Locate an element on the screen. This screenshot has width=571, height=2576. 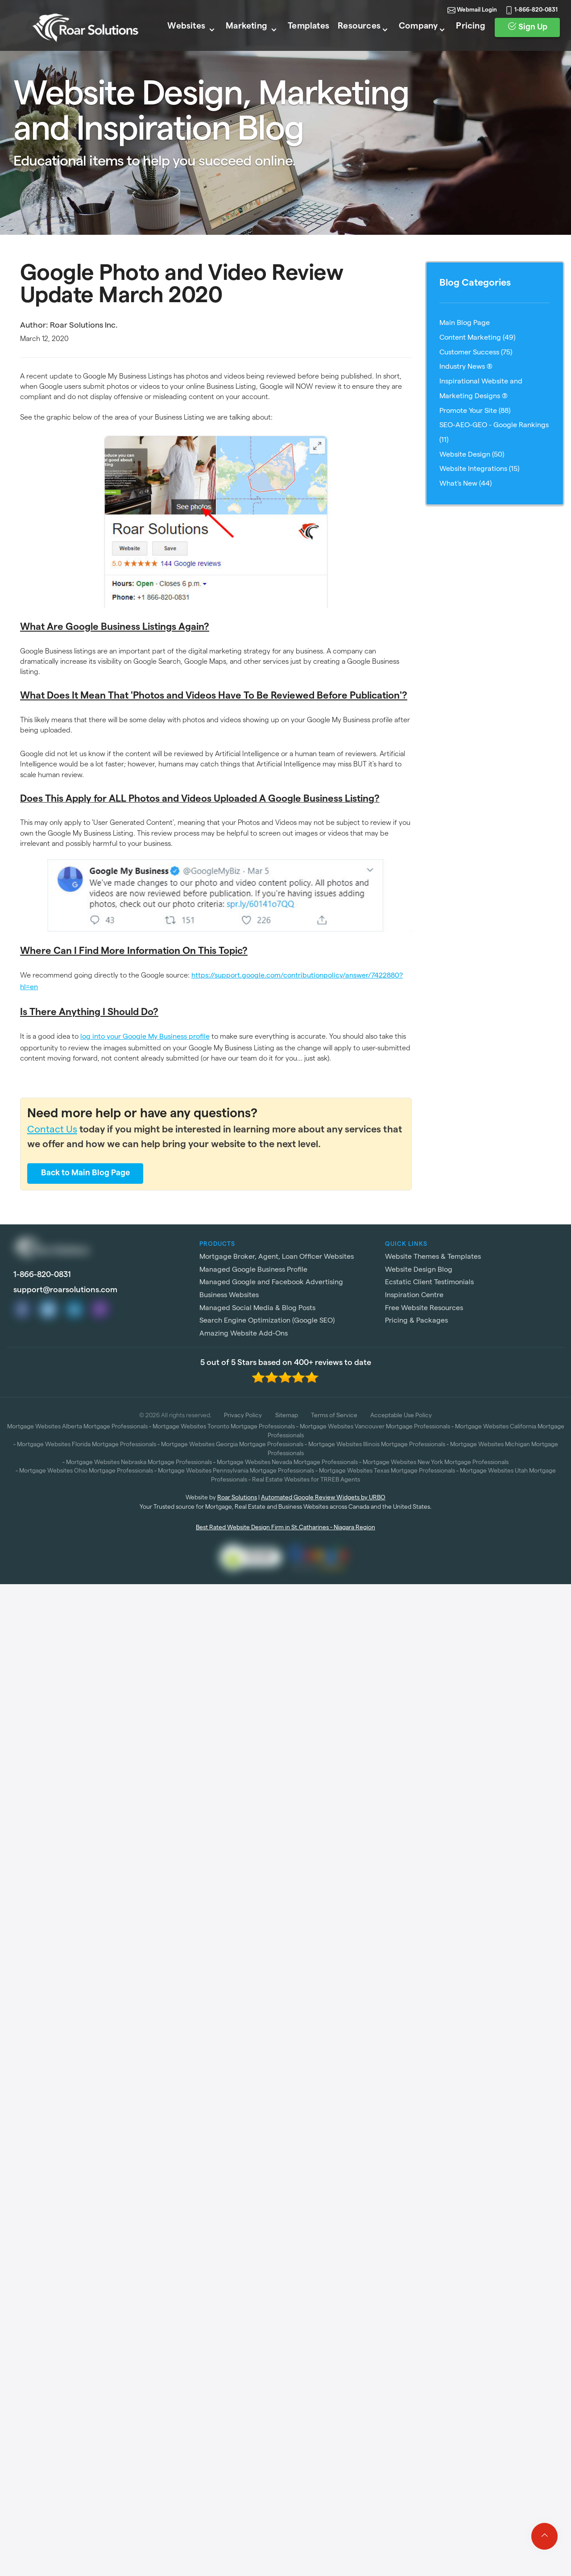
Mortgage Websites Pennsylvania Mortgage Professionals is located at coordinates (236, 1471).